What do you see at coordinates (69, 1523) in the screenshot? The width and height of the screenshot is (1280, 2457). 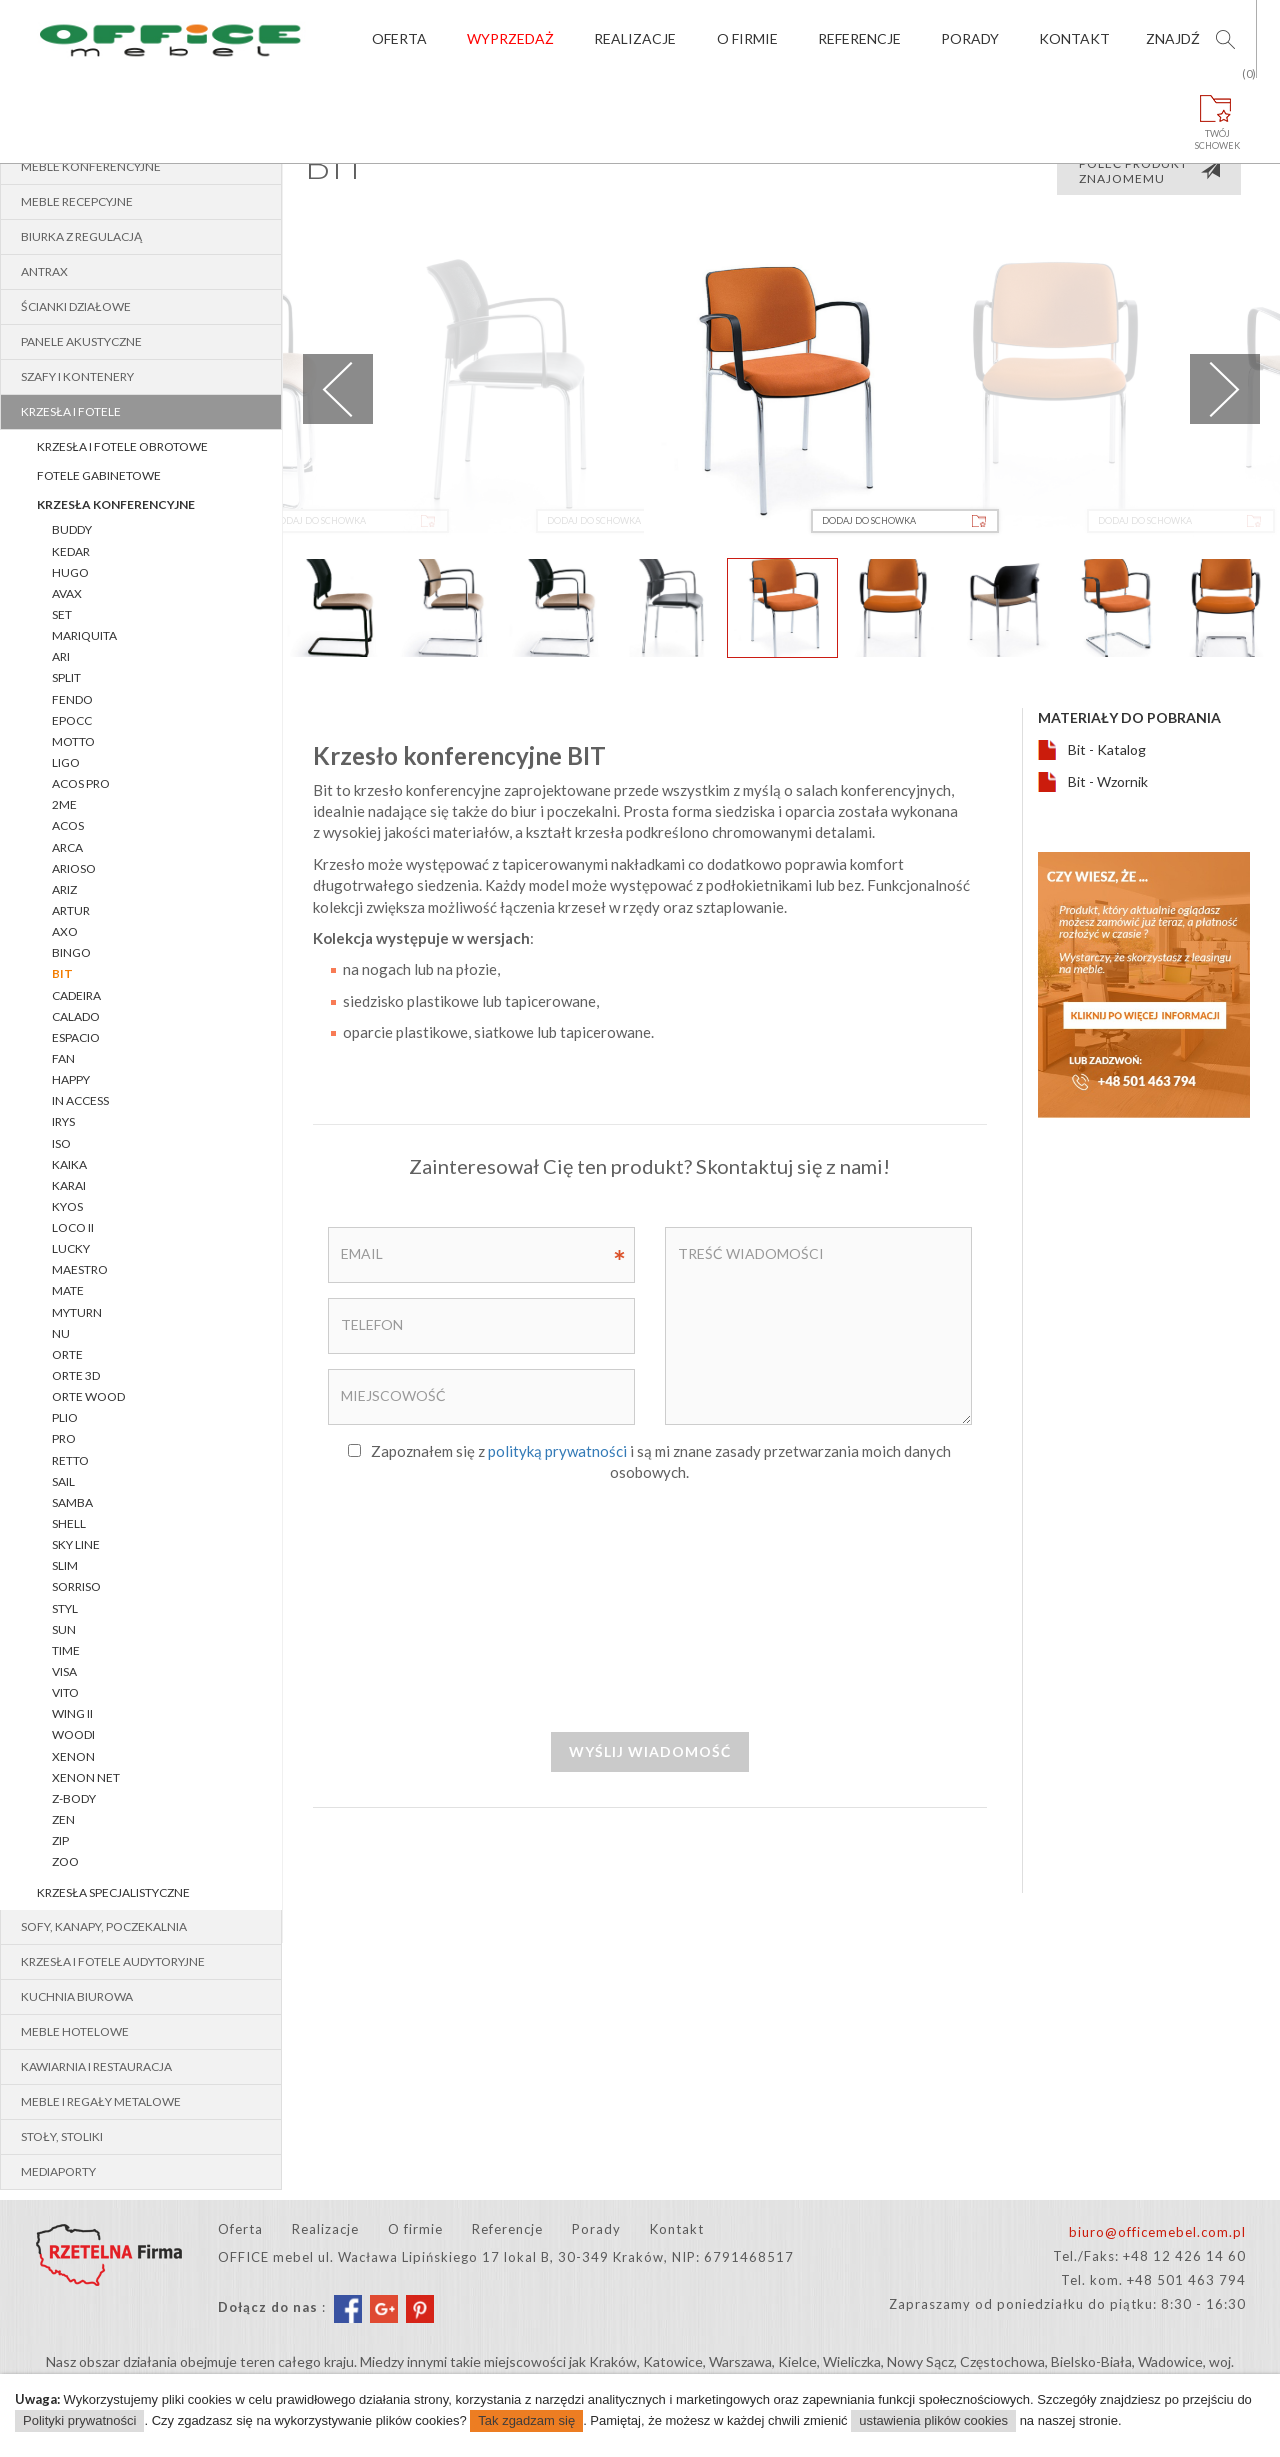 I see `Shell` at bounding box center [69, 1523].